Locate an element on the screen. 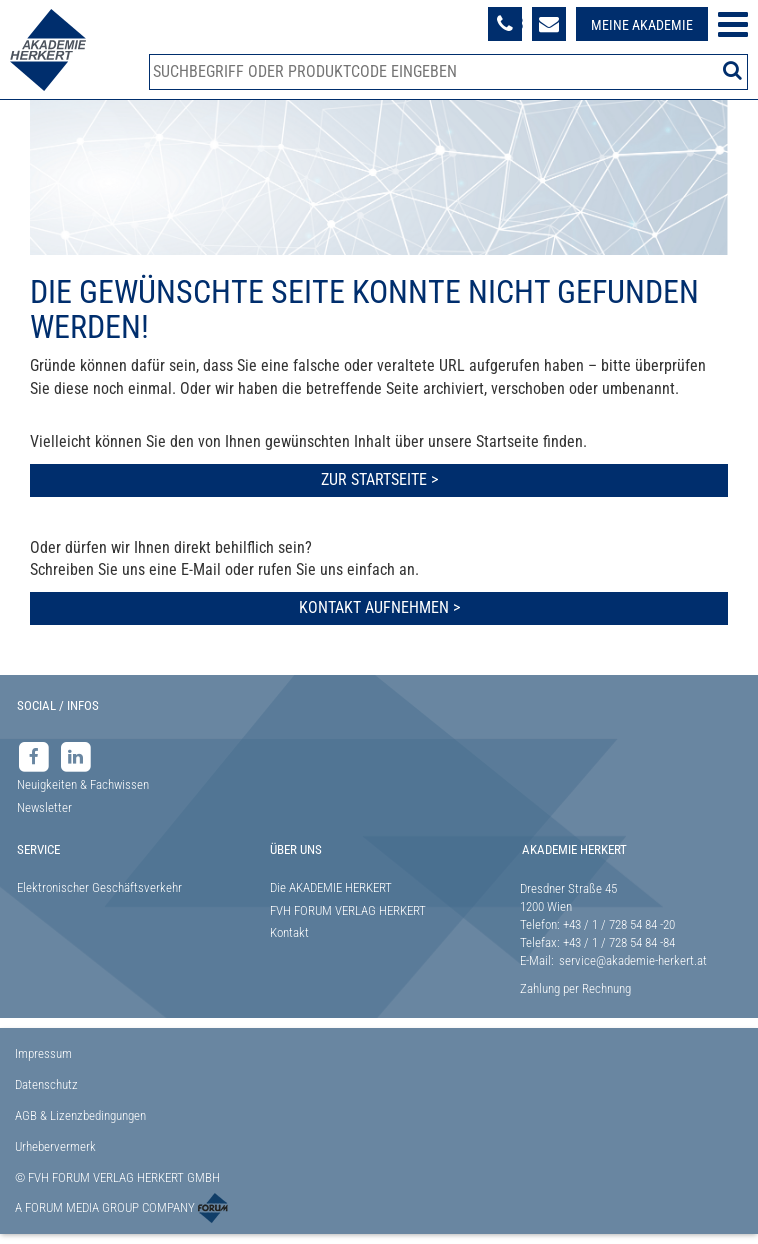 The height and width of the screenshot is (1244, 758). AGB & Lizenzbedingungen is located at coordinates (80, 1115).